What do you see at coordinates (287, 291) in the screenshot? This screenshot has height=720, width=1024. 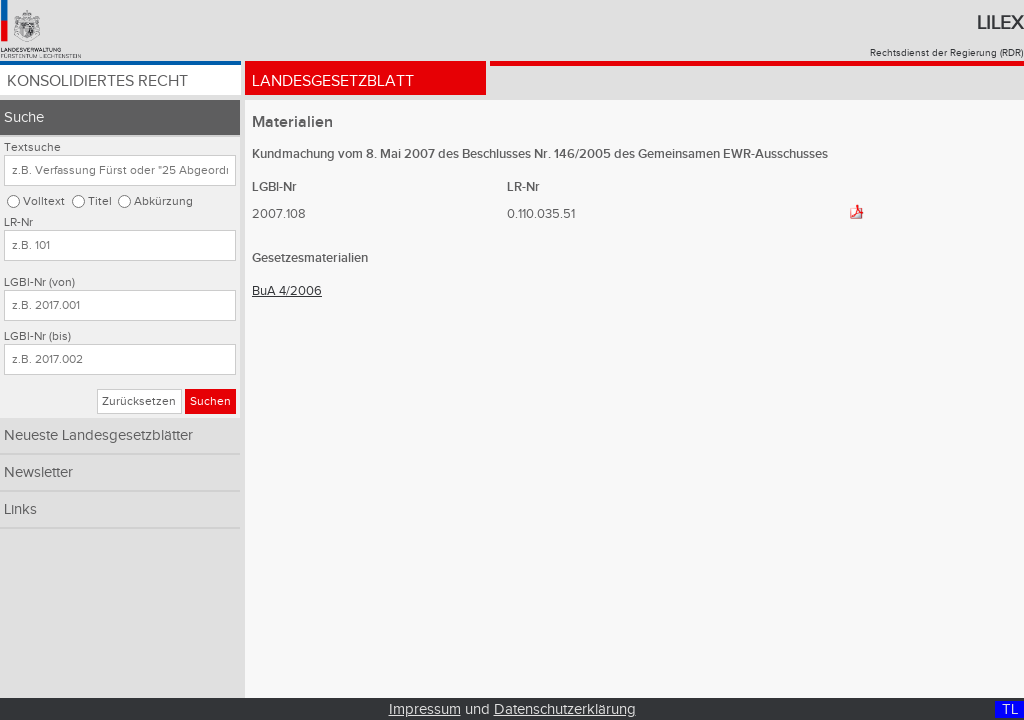 I see `BuA 4/2006` at bounding box center [287, 291].